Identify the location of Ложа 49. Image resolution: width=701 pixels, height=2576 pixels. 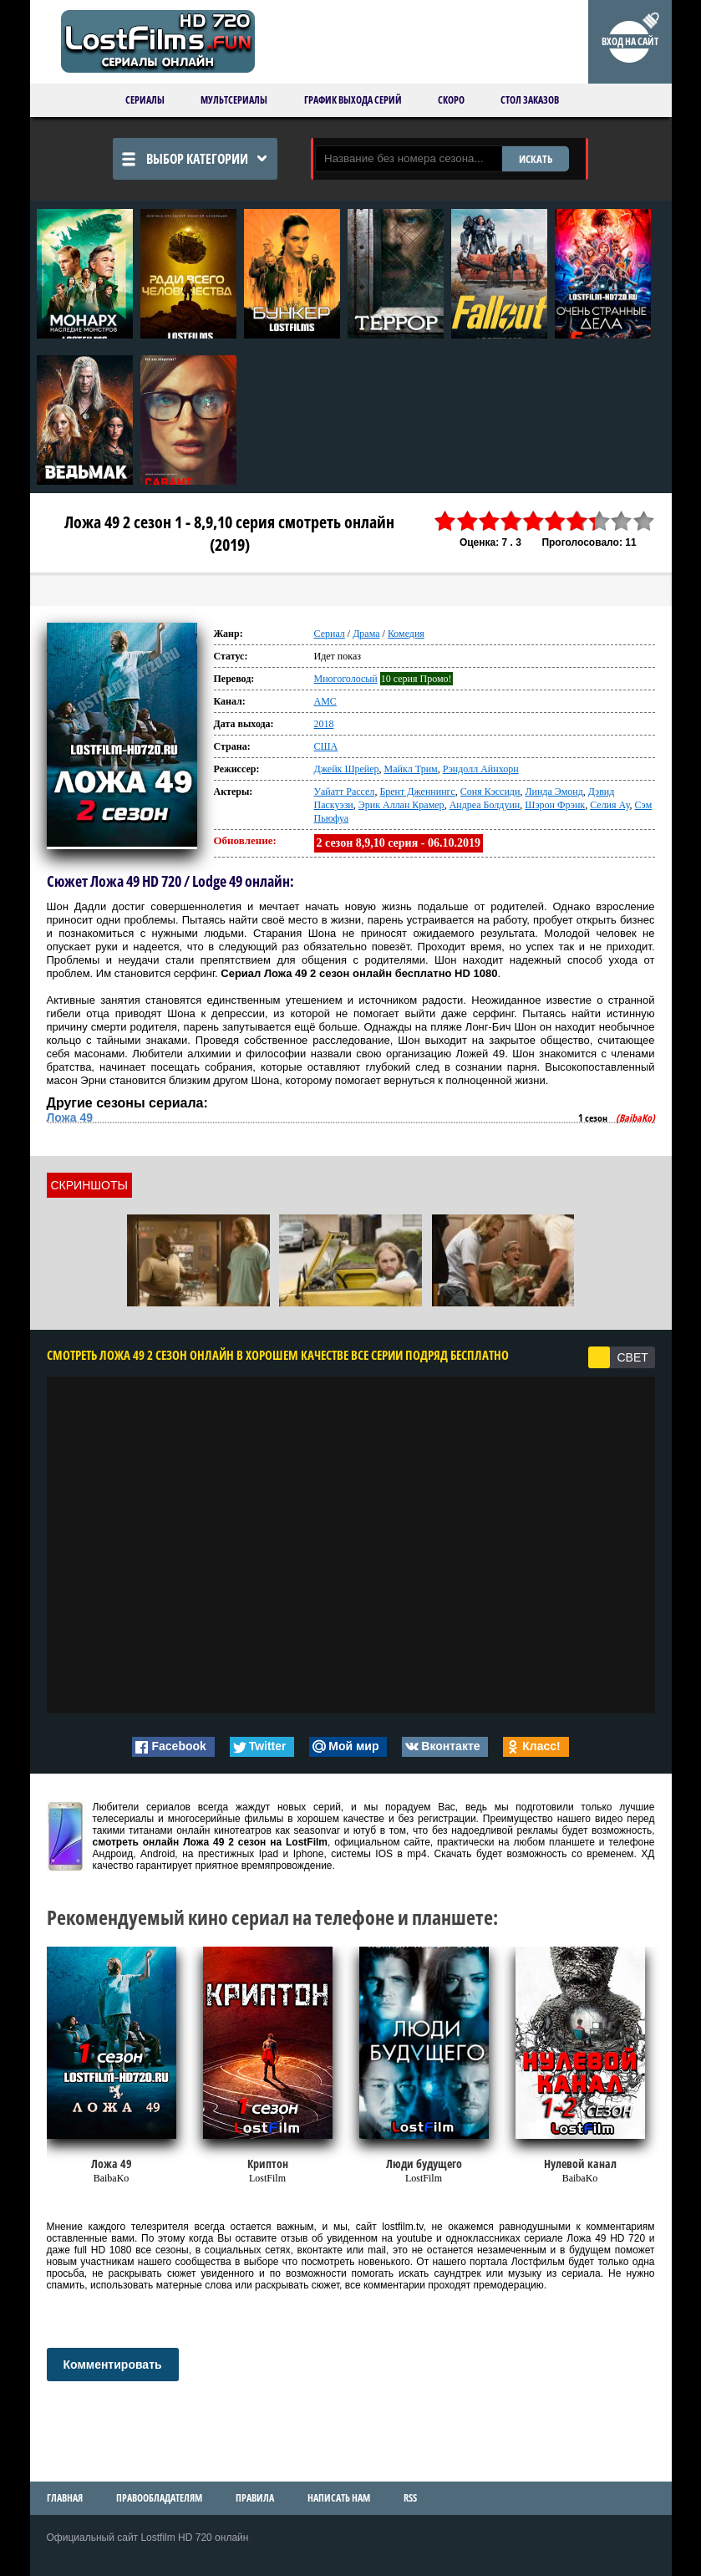
(70, 1117).